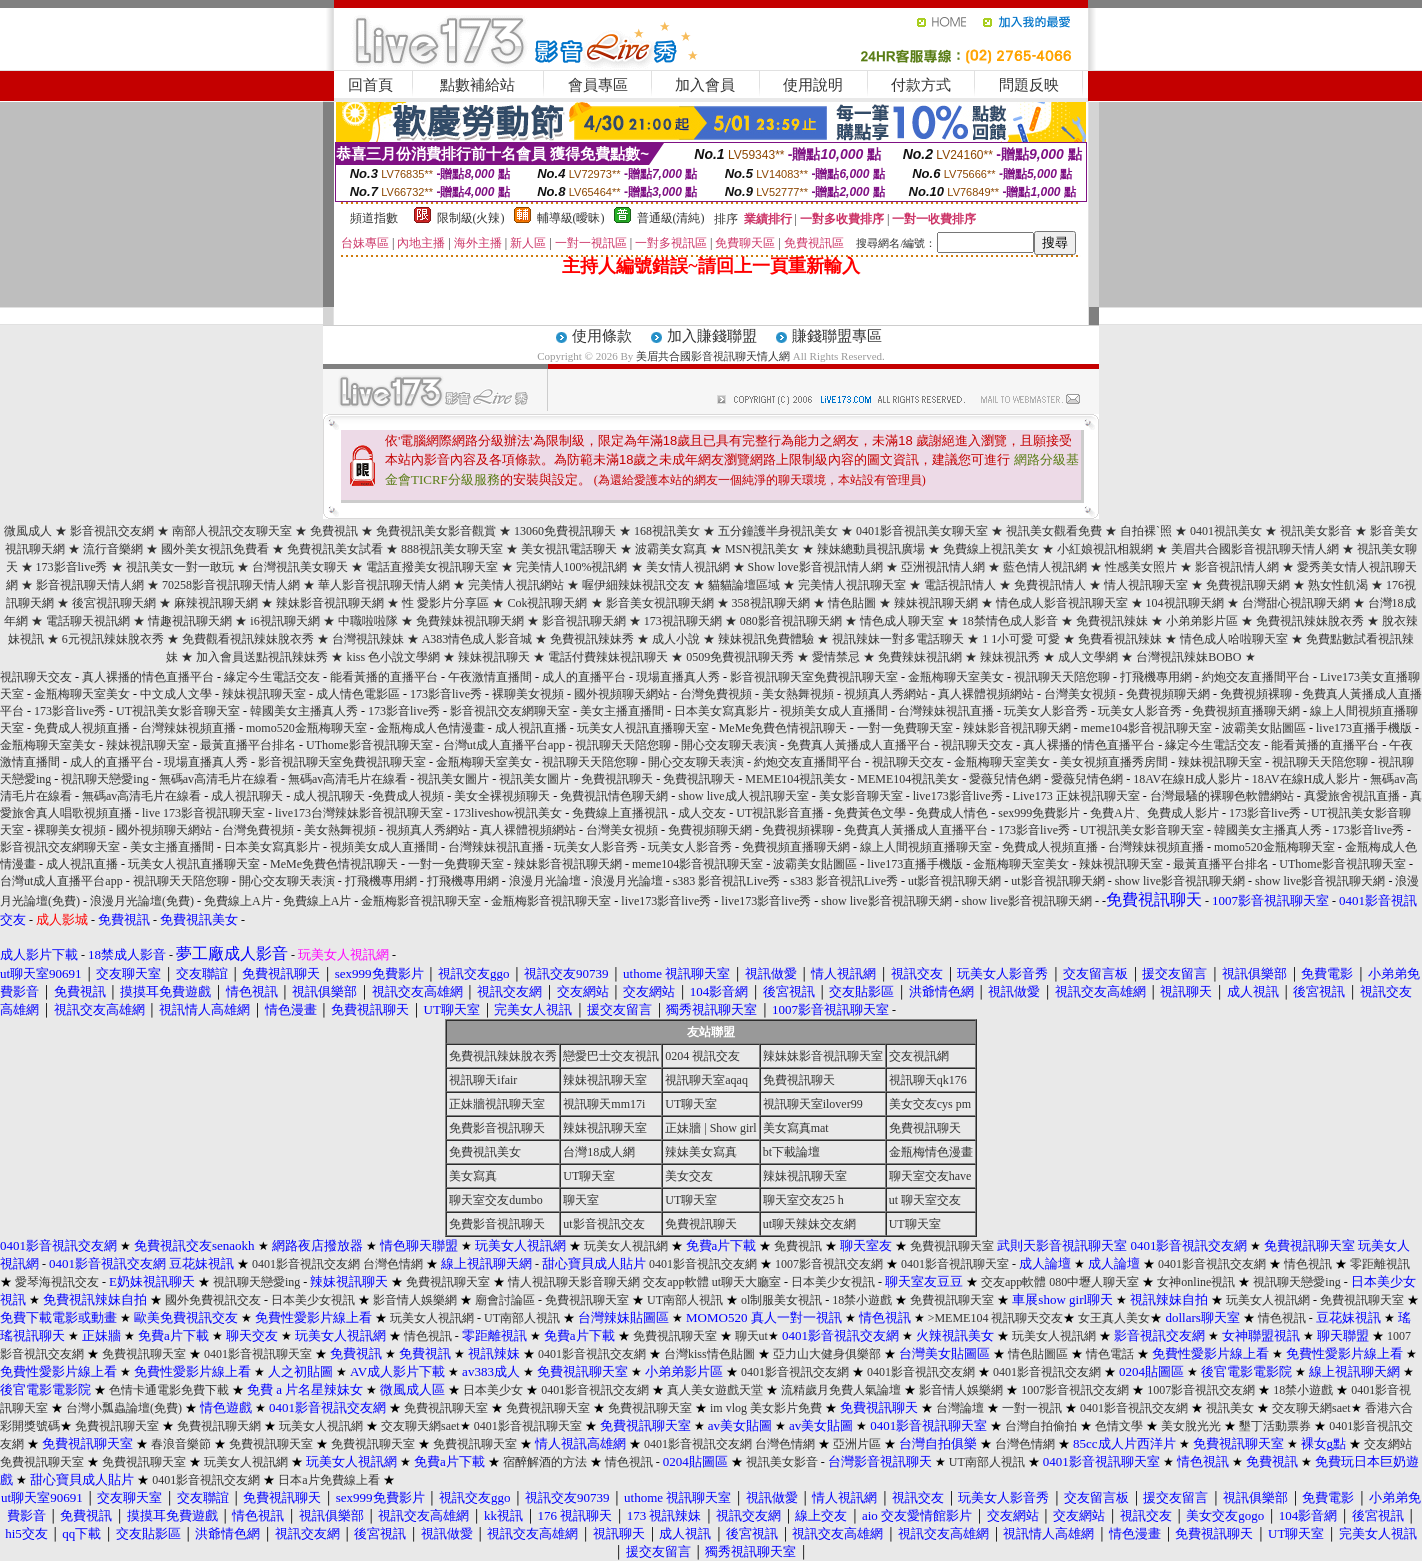 The width and height of the screenshot is (1422, 1561). I want to click on 免費成人情色, so click(952, 813).